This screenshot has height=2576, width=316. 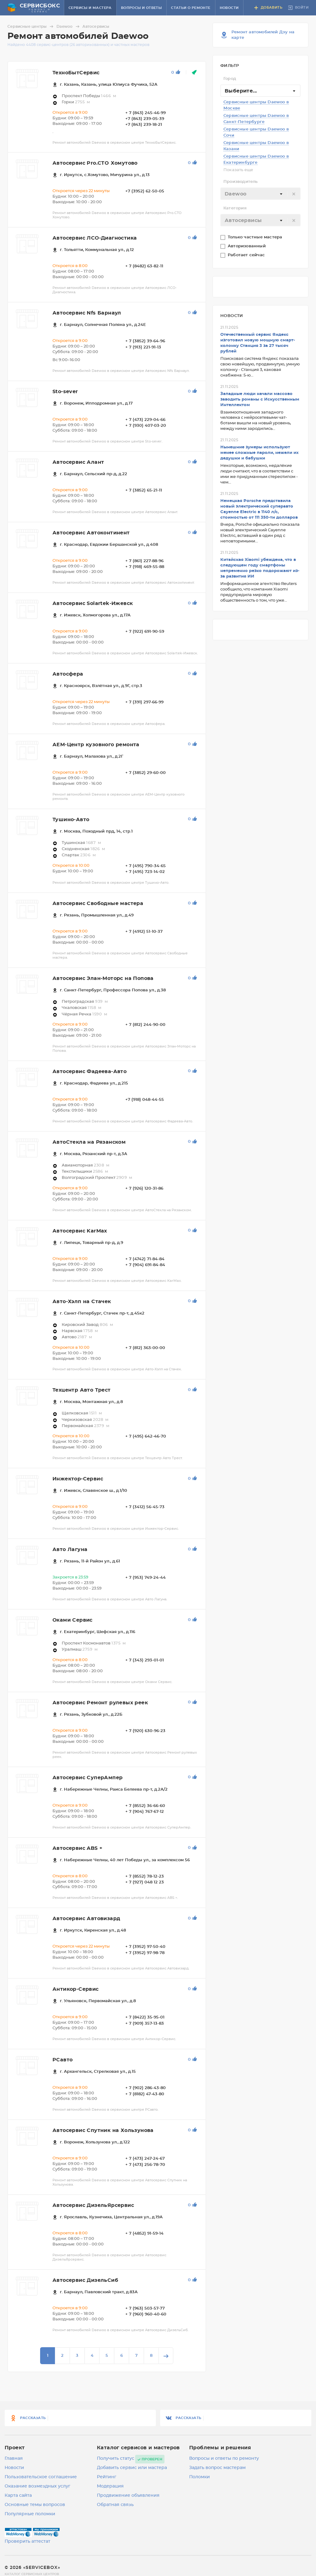 I want to click on Автосервис Solartek-Ижевск, so click(x=92, y=603).